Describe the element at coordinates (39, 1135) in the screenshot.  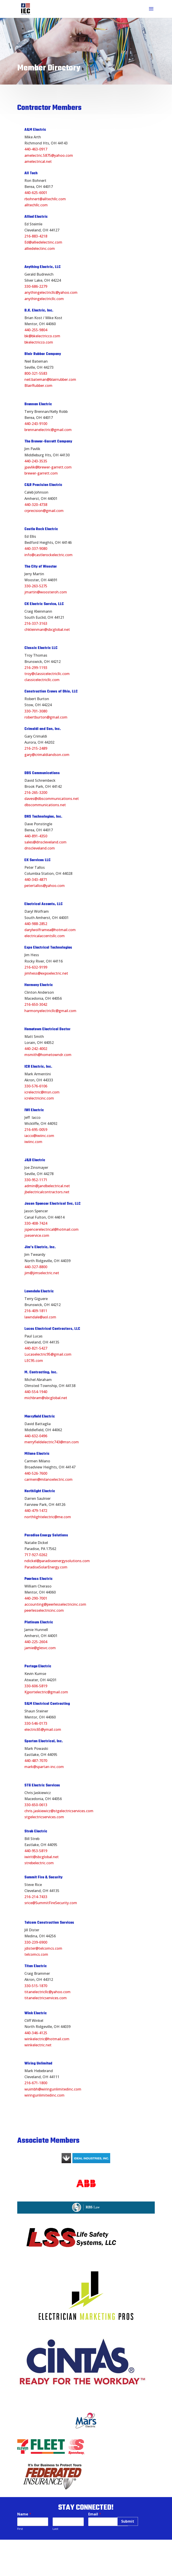
I see `iacco@iwiinc.com` at that location.